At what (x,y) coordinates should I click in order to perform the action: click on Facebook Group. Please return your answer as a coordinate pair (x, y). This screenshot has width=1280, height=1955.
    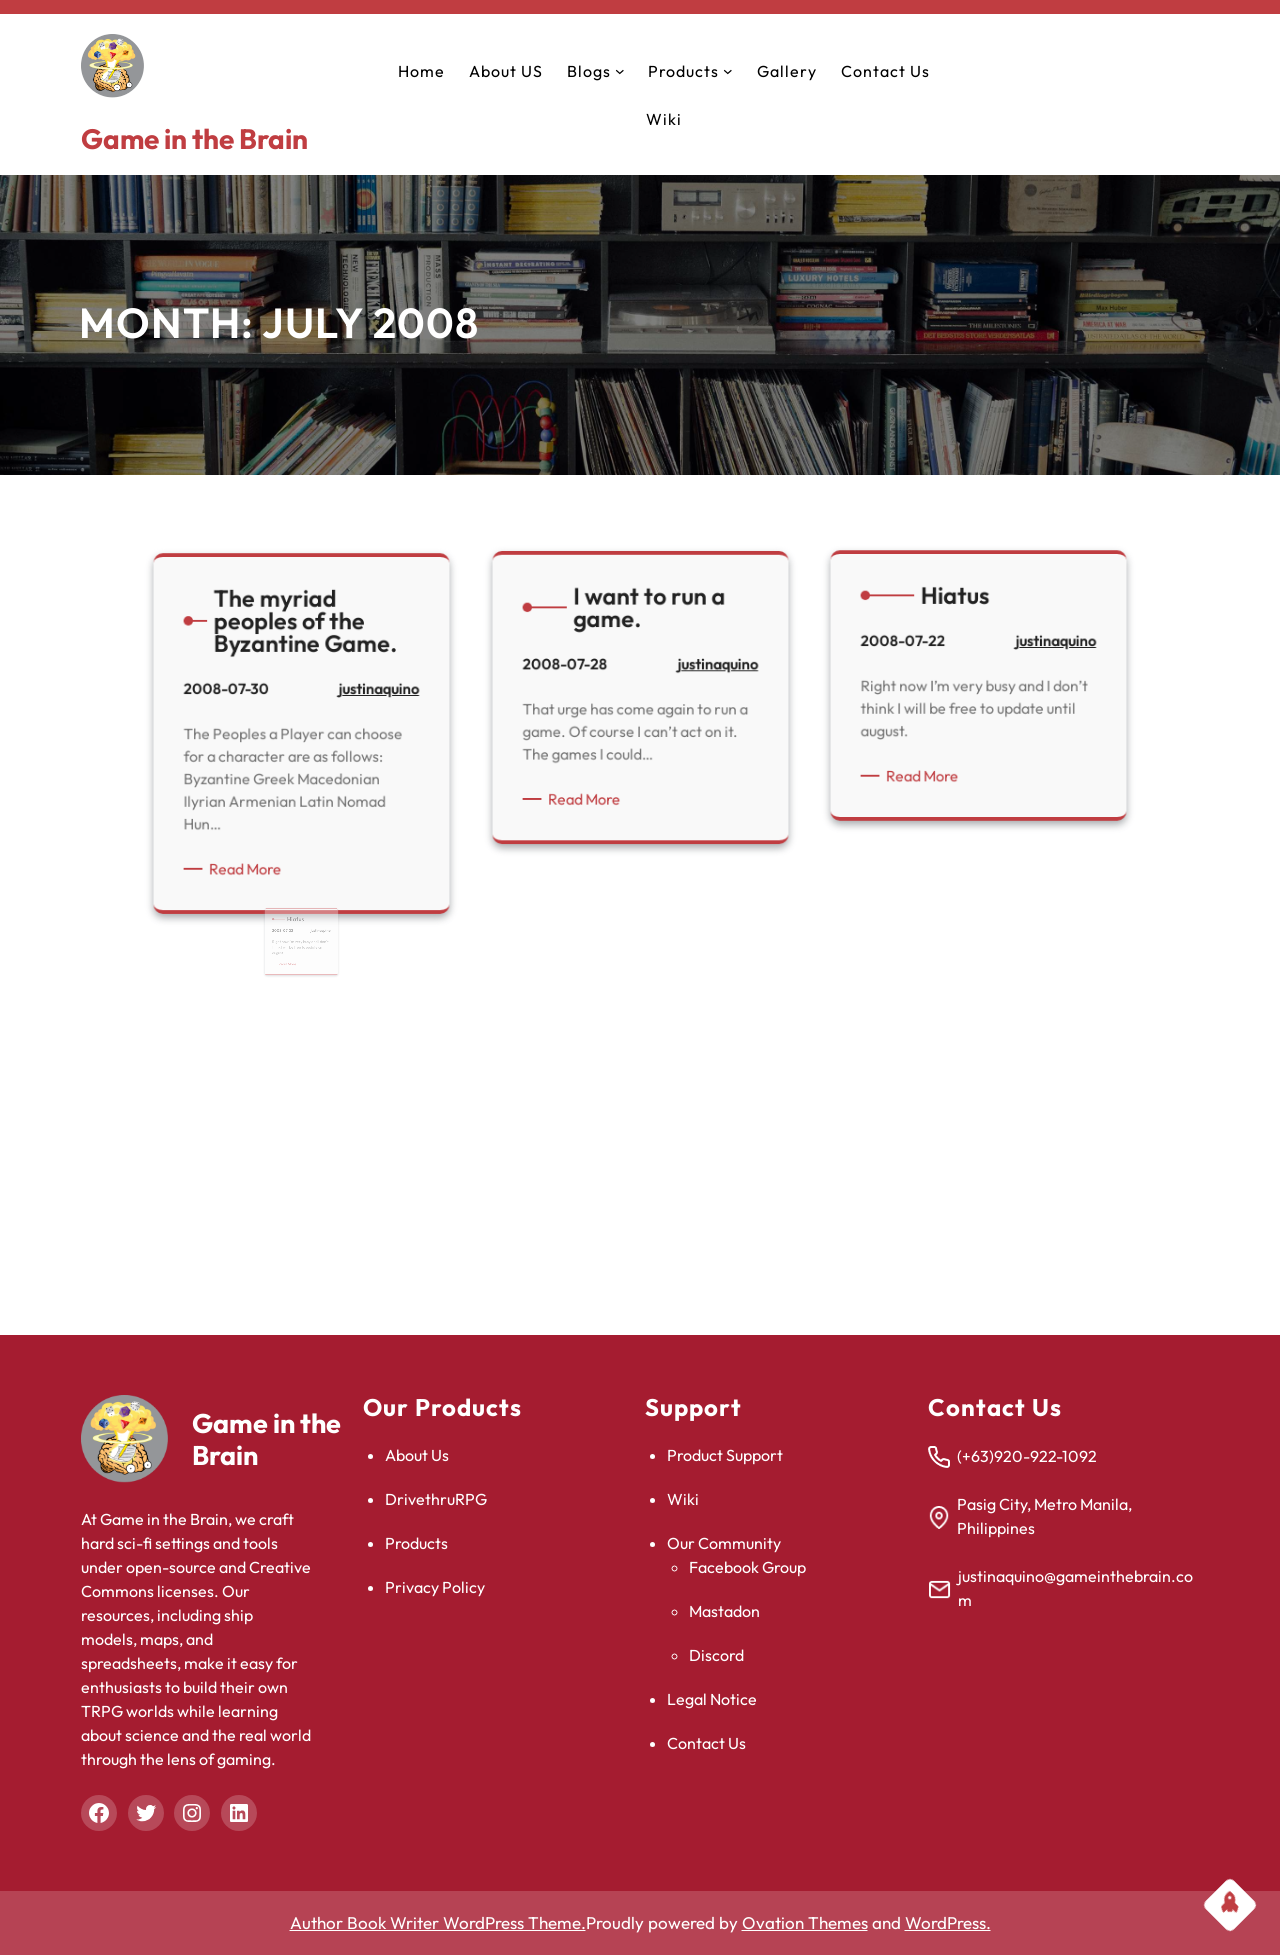
    Looking at the image, I should click on (747, 1567).